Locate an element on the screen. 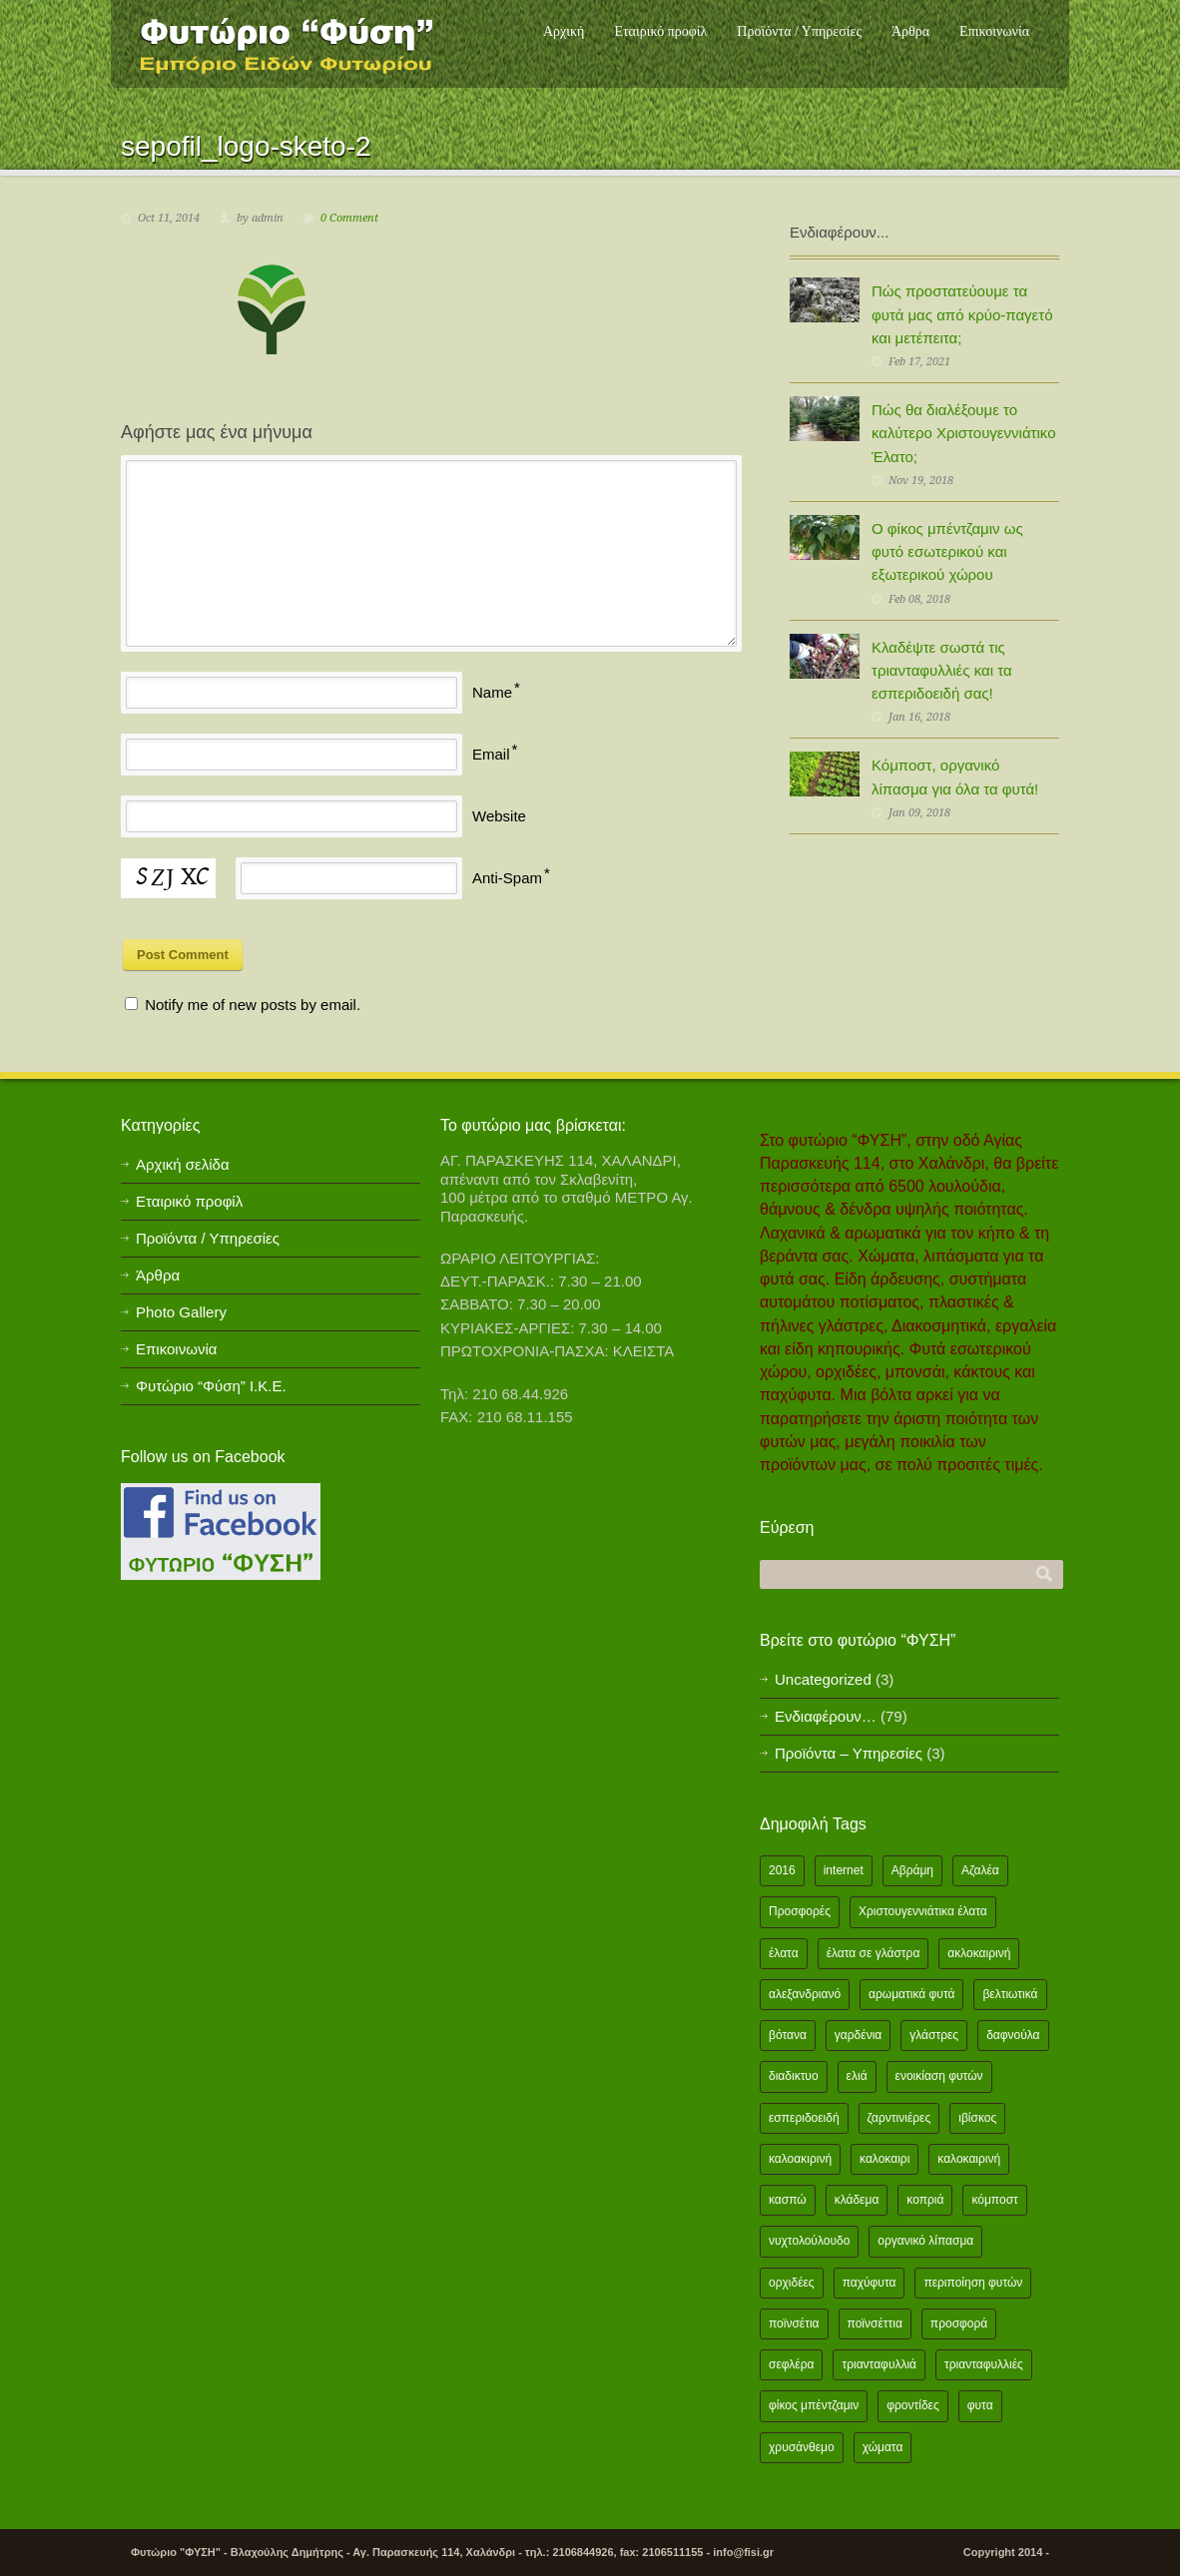 The image size is (1180, 2576). προσφορά [προσφορά (24 items)] is located at coordinates (958, 2323).